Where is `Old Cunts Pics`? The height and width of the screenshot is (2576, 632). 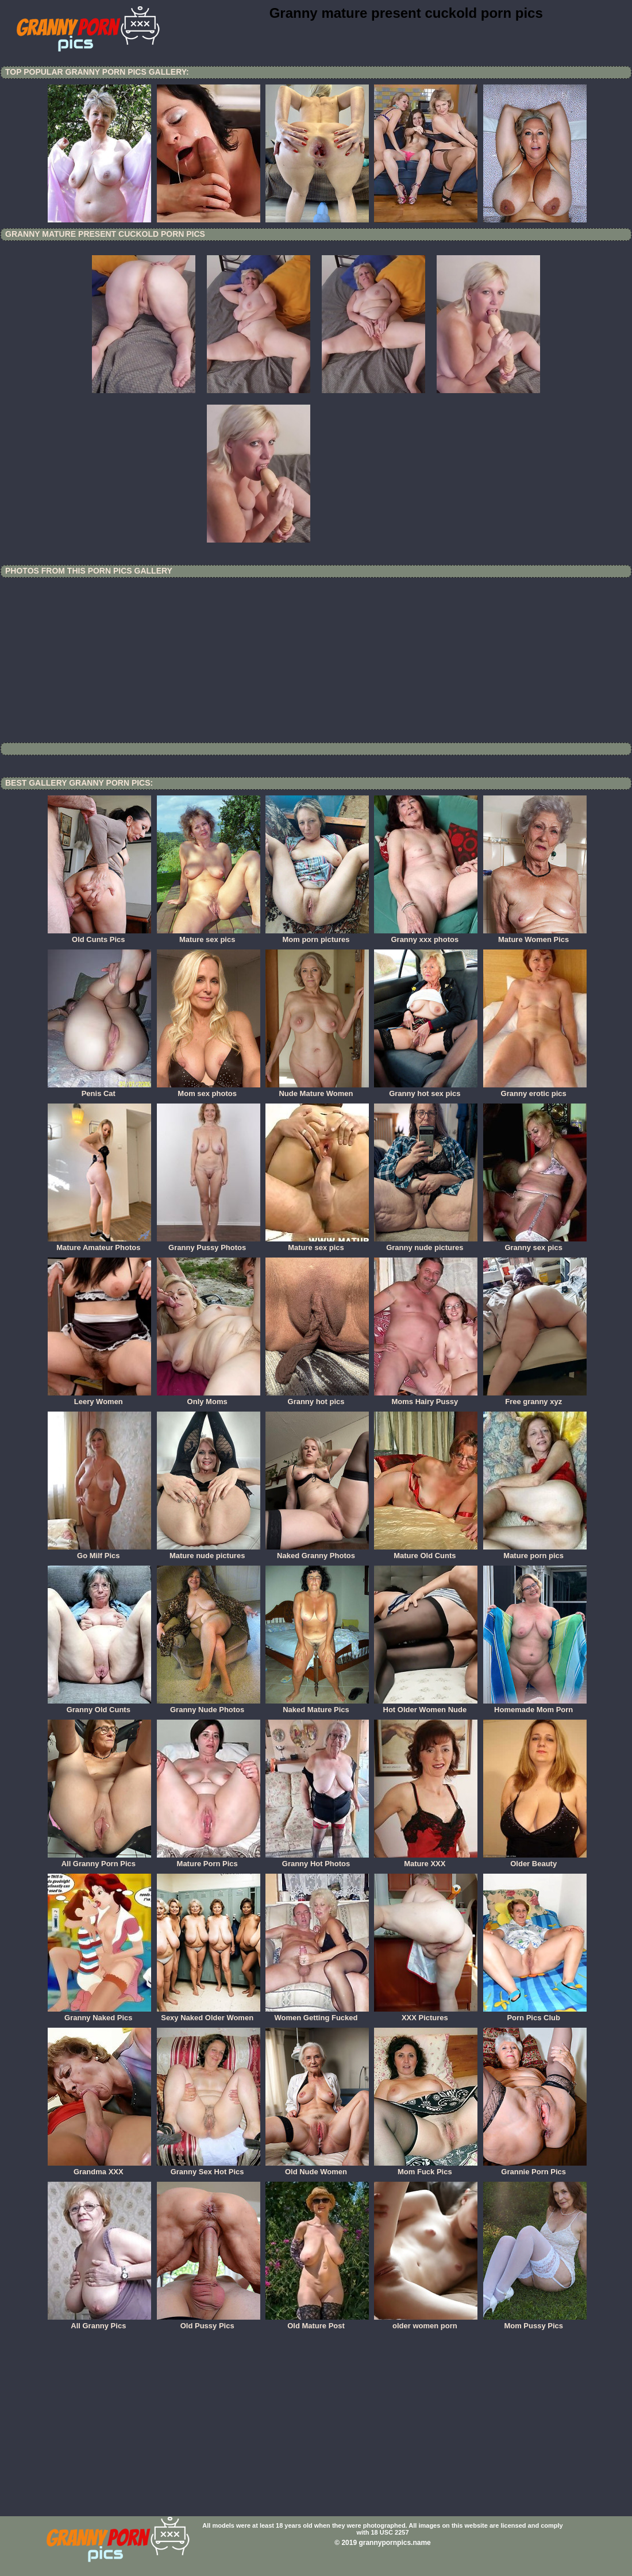 Old Cunts Pics is located at coordinates (99, 936).